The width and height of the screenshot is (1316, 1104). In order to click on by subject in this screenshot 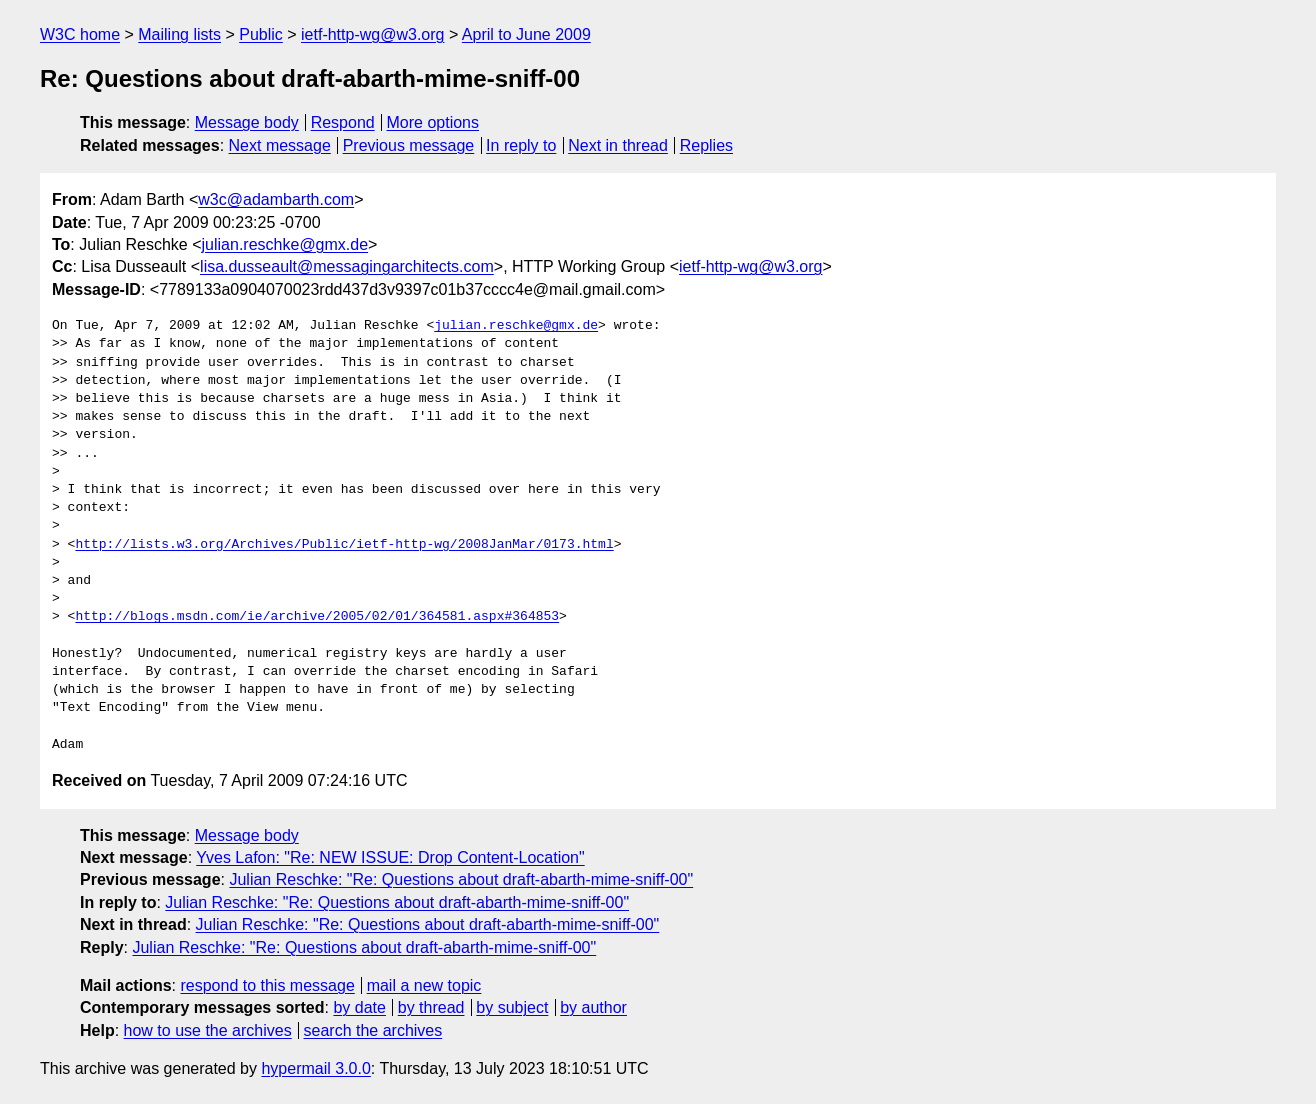, I will do `click(512, 1007)`.